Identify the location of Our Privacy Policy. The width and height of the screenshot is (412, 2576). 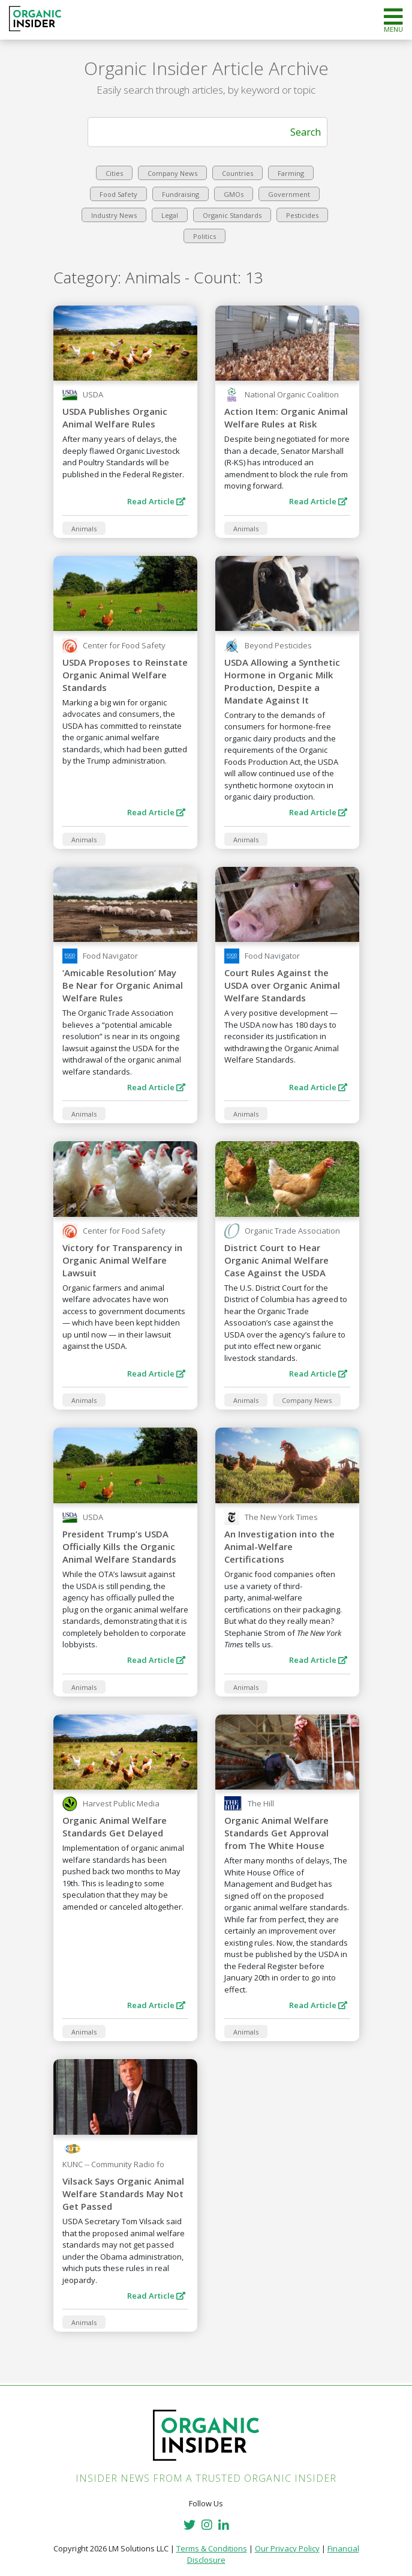
(287, 2548).